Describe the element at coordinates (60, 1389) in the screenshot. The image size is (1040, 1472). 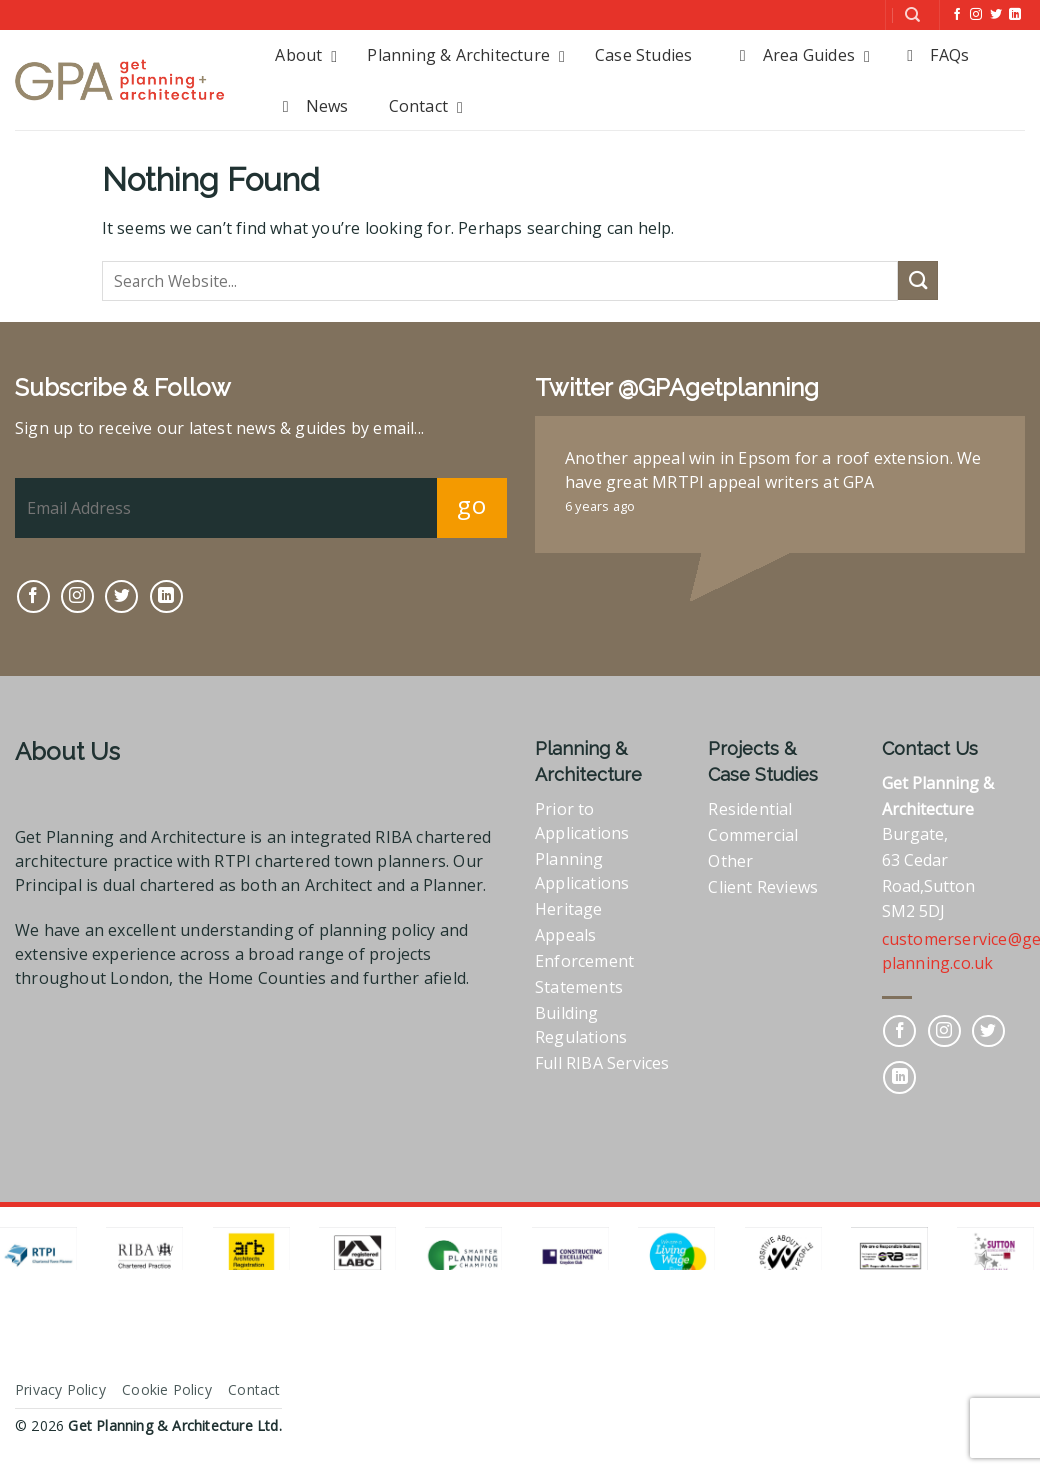
I see `Privacy Policy` at that location.